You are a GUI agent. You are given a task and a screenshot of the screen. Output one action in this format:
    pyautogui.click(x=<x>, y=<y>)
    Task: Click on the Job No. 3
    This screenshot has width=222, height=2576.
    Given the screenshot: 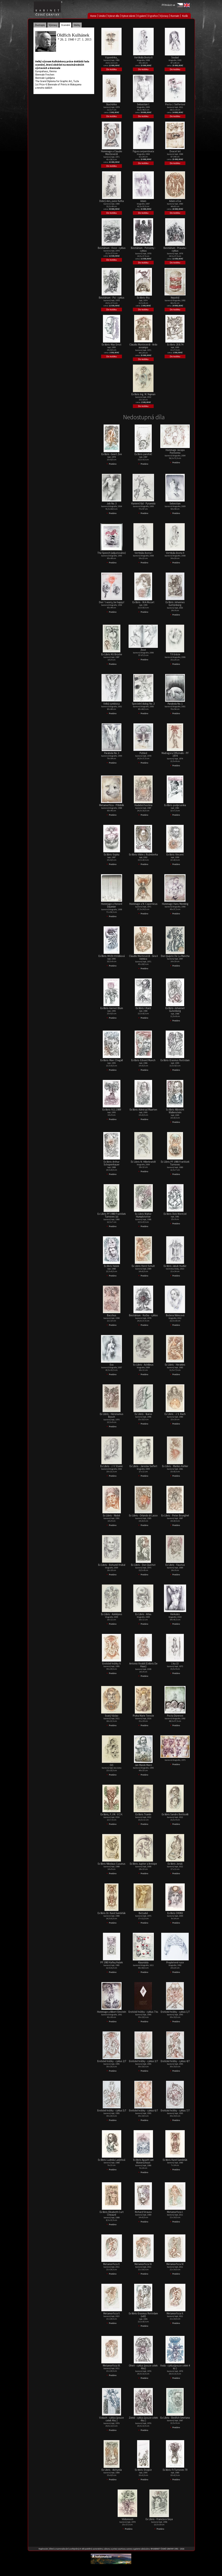 What is the action you would take?
    pyautogui.click(x=112, y=503)
    